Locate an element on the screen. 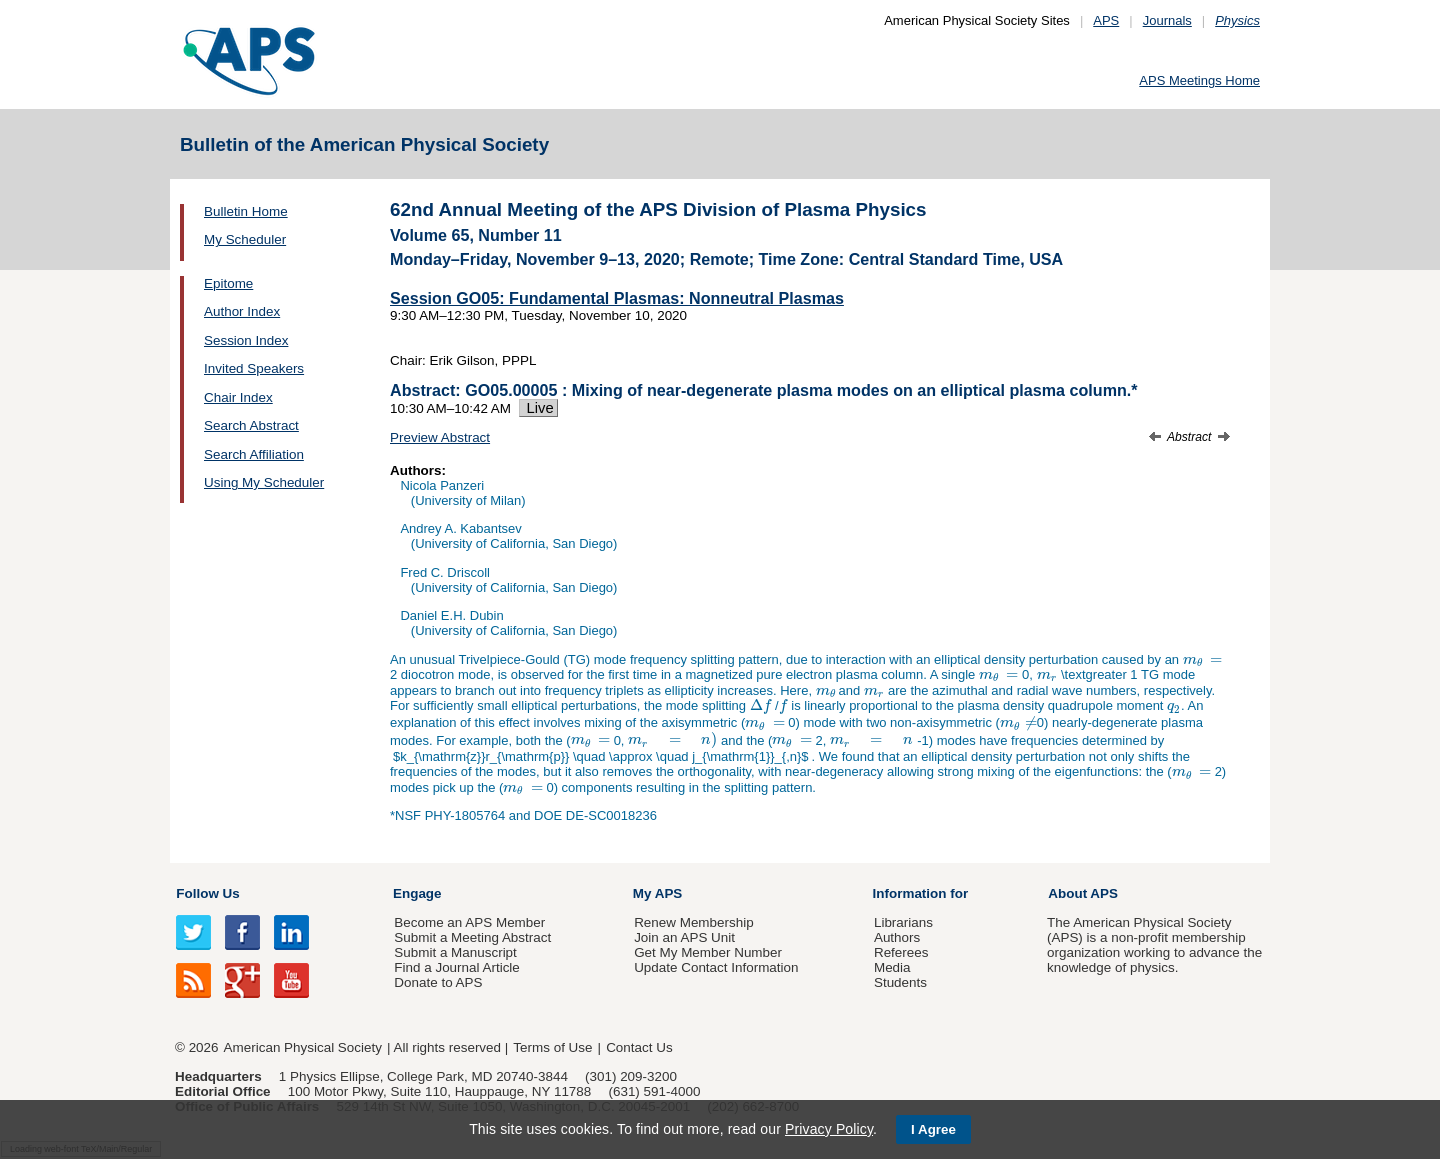 The image size is (1440, 1159). Journals is located at coordinates (1167, 20).